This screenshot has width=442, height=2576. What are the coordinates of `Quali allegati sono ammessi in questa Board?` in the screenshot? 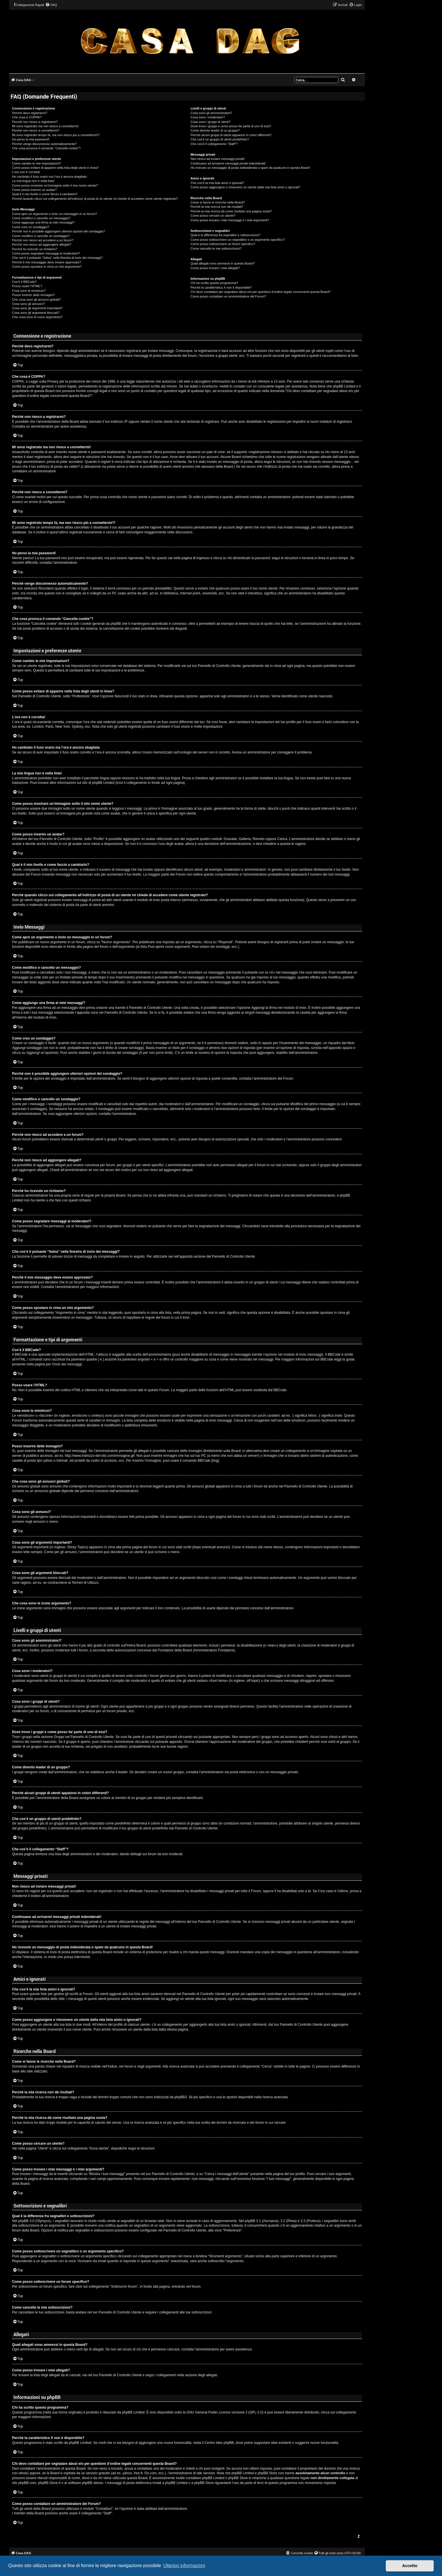 It's located at (222, 263).